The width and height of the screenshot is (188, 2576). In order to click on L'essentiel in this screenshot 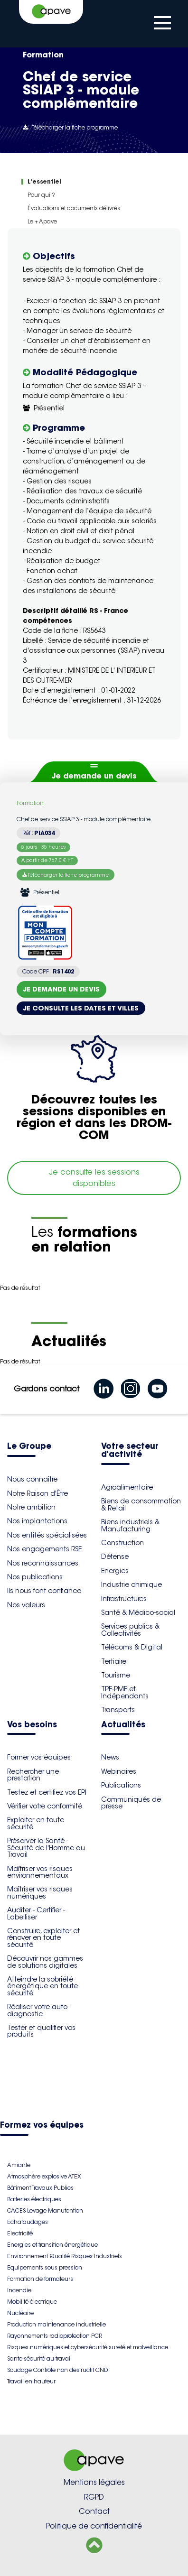, I will do `click(44, 181)`.